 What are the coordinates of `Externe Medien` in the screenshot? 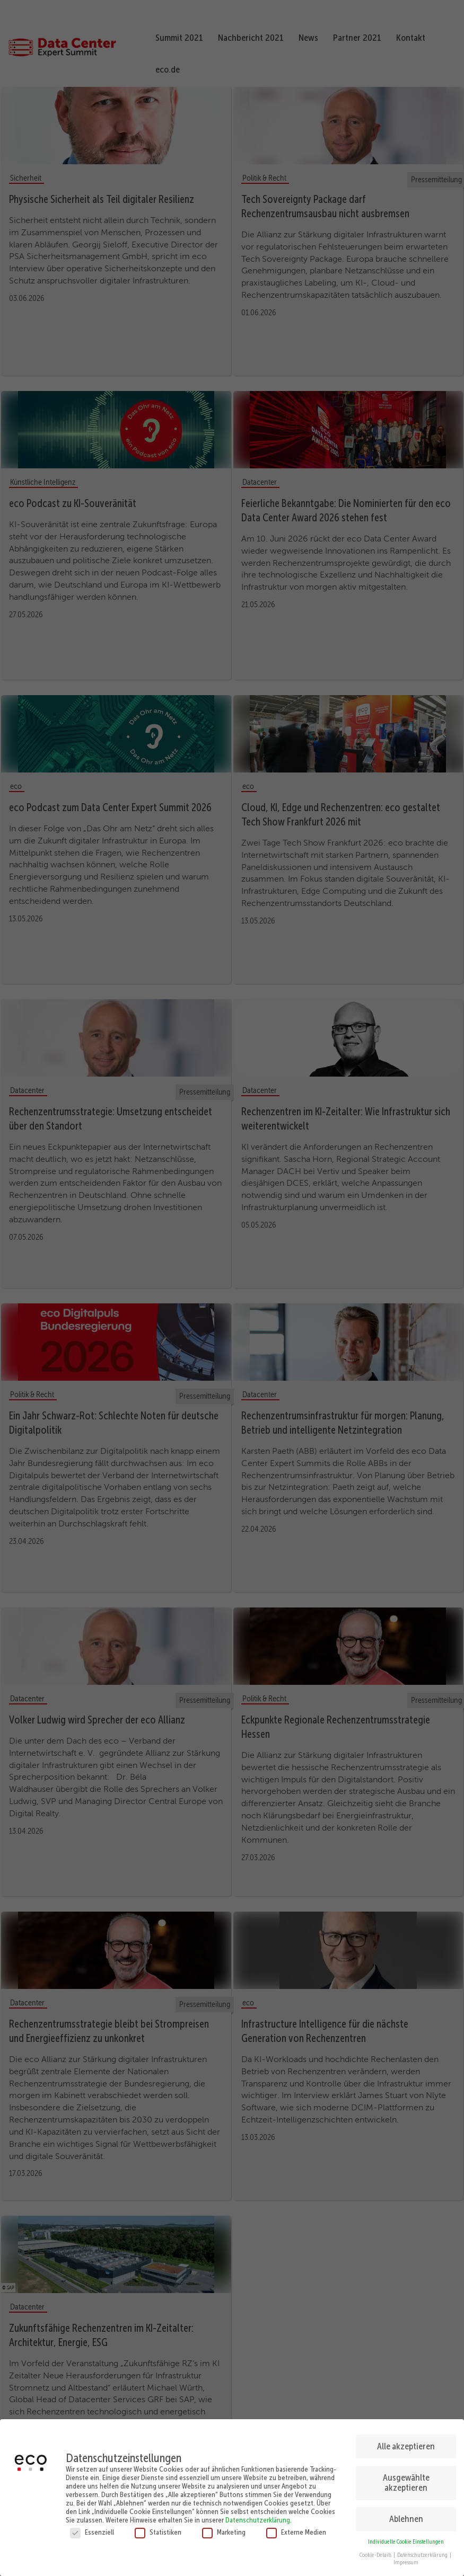 It's located at (296, 2530).